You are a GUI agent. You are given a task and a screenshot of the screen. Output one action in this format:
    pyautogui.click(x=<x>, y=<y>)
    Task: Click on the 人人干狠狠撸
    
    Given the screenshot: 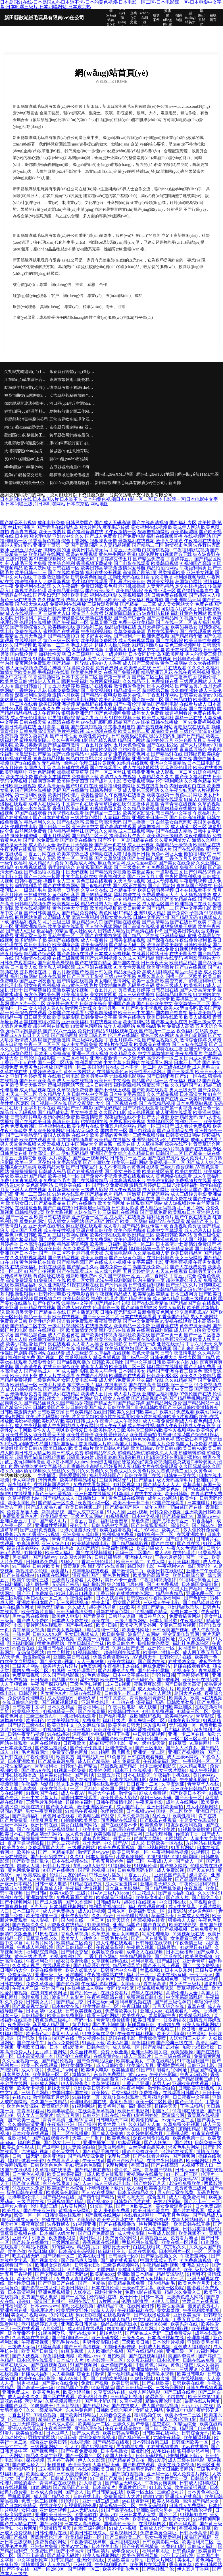 What is the action you would take?
    pyautogui.click(x=91, y=1661)
    